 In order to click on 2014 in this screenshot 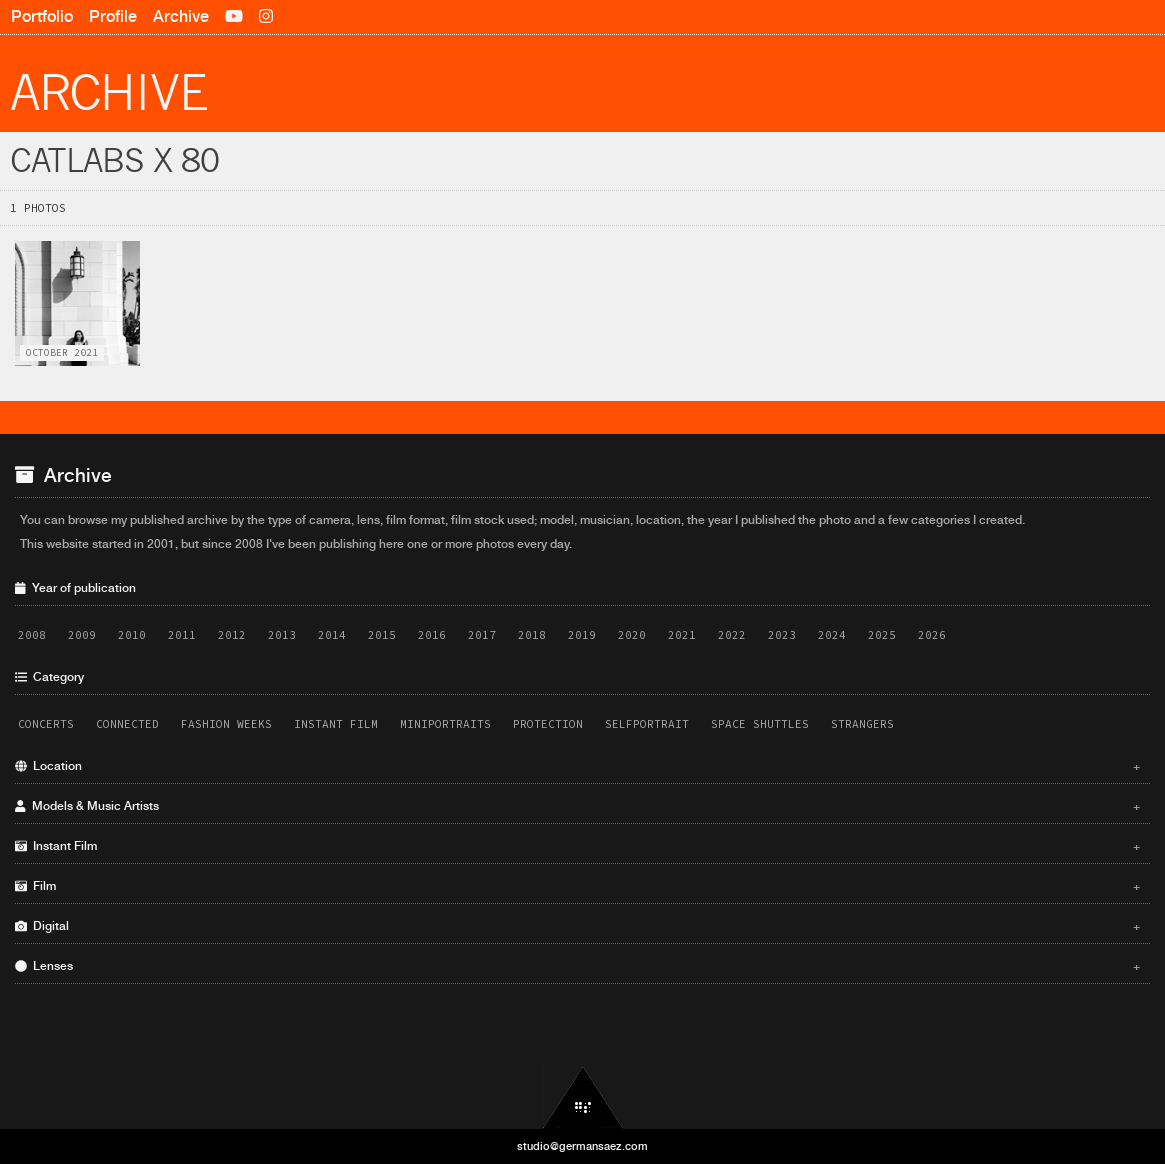, I will do `click(332, 635)`.